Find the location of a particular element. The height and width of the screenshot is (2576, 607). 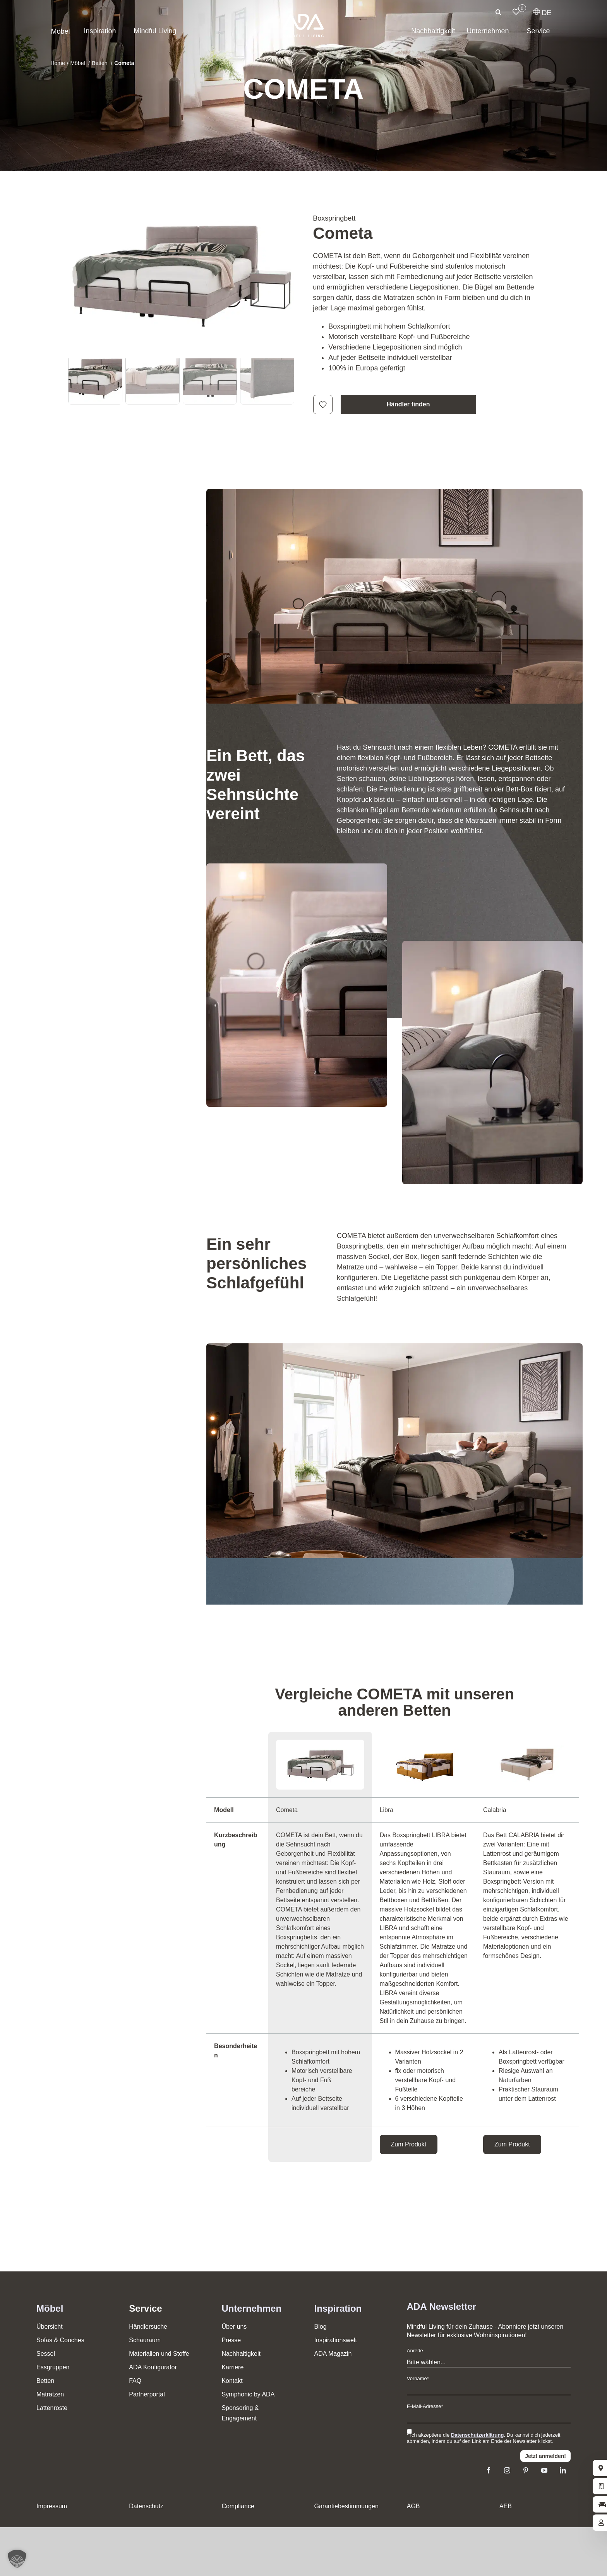

[E-Mail] is located at coordinates (489, 2418).